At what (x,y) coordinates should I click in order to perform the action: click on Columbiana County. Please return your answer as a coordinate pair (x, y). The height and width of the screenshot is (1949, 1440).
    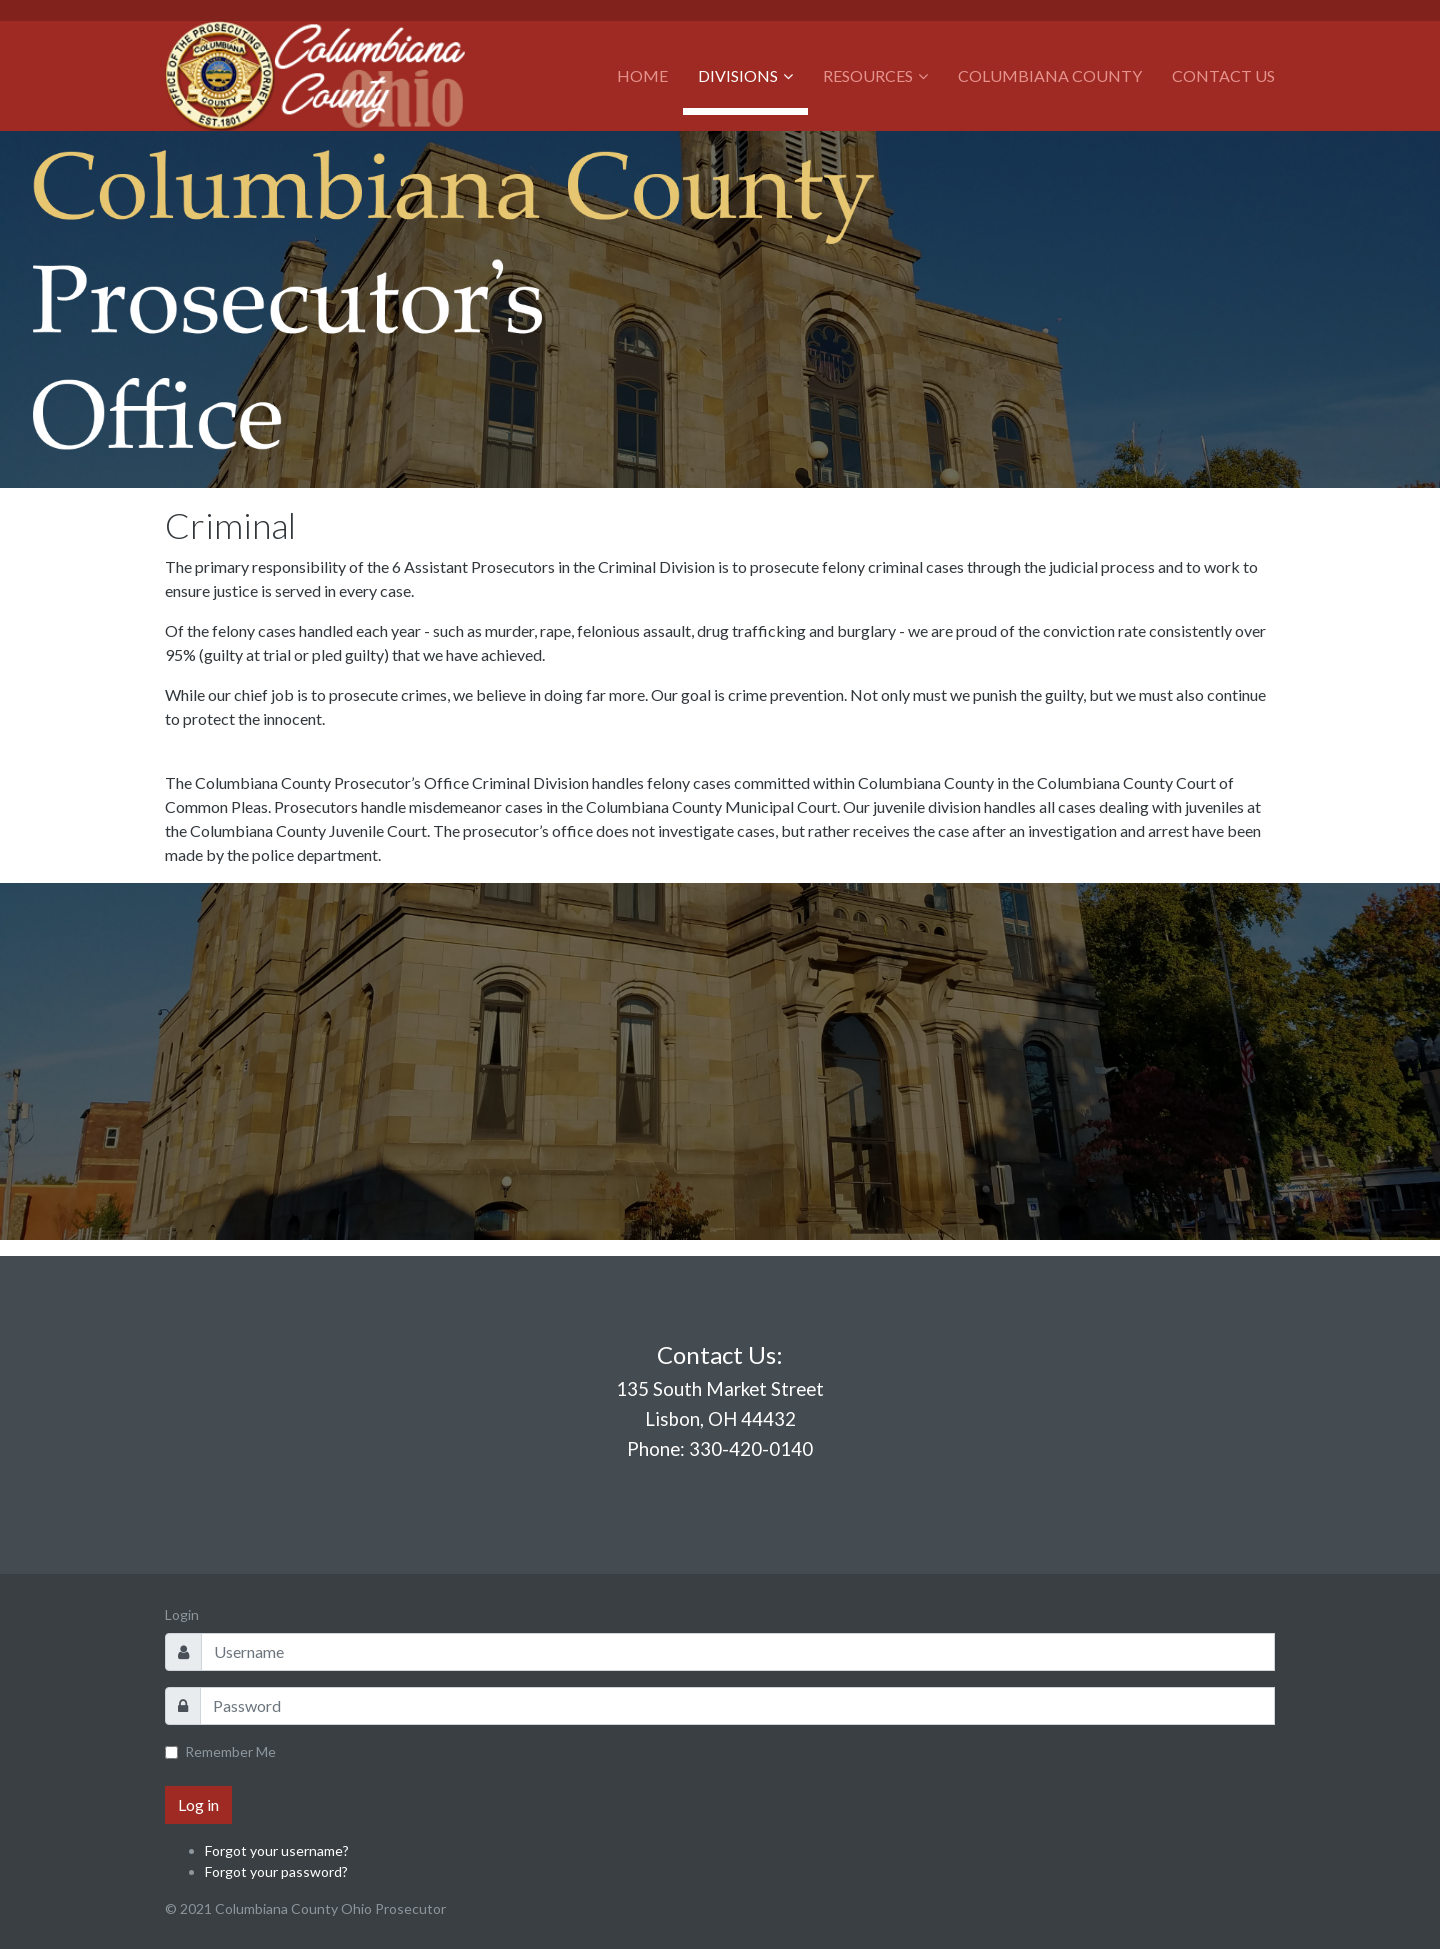
    Looking at the image, I should click on (1050, 75).